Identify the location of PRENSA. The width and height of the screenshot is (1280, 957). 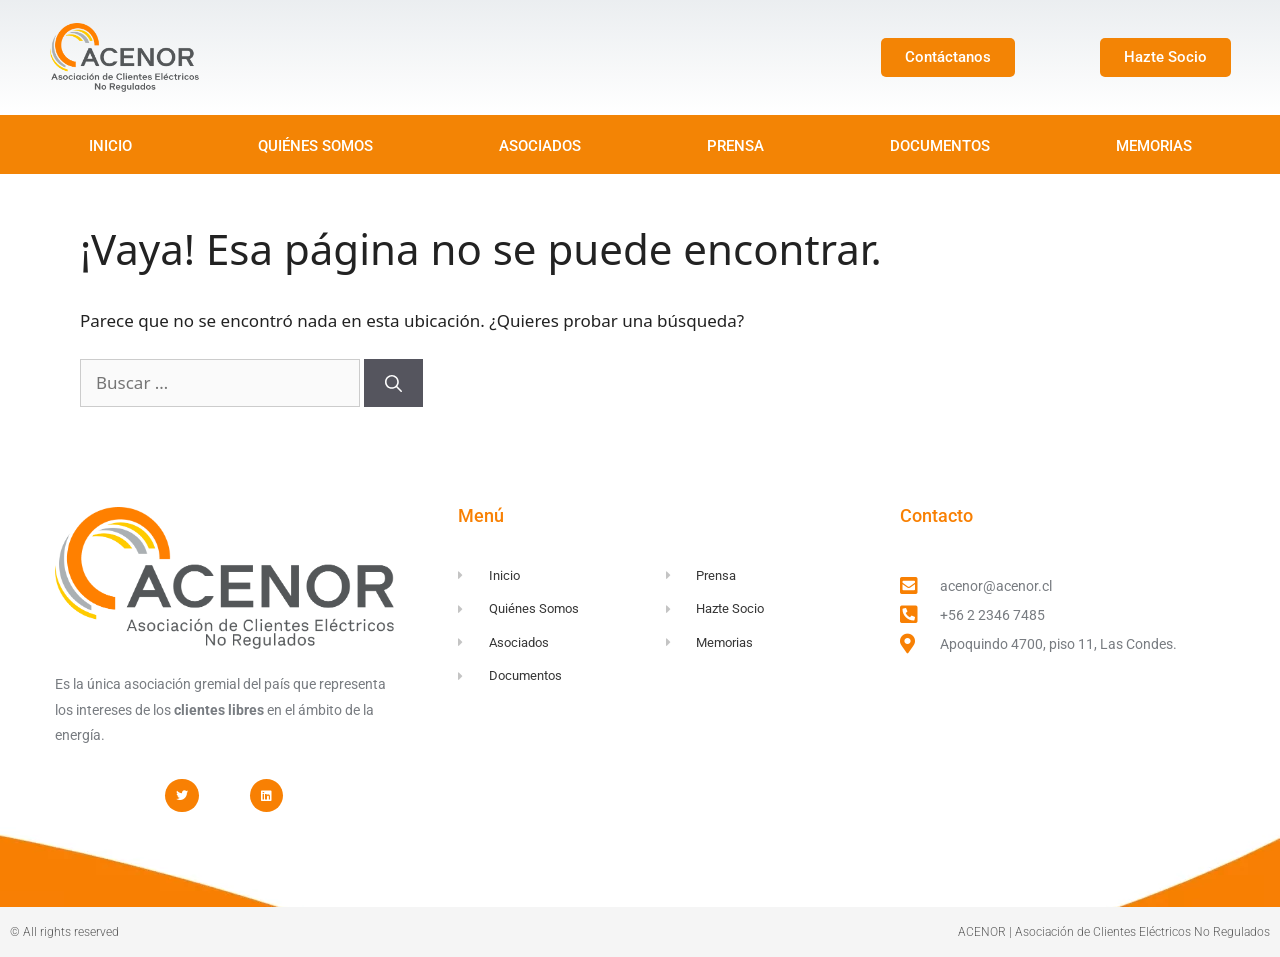
(735, 146).